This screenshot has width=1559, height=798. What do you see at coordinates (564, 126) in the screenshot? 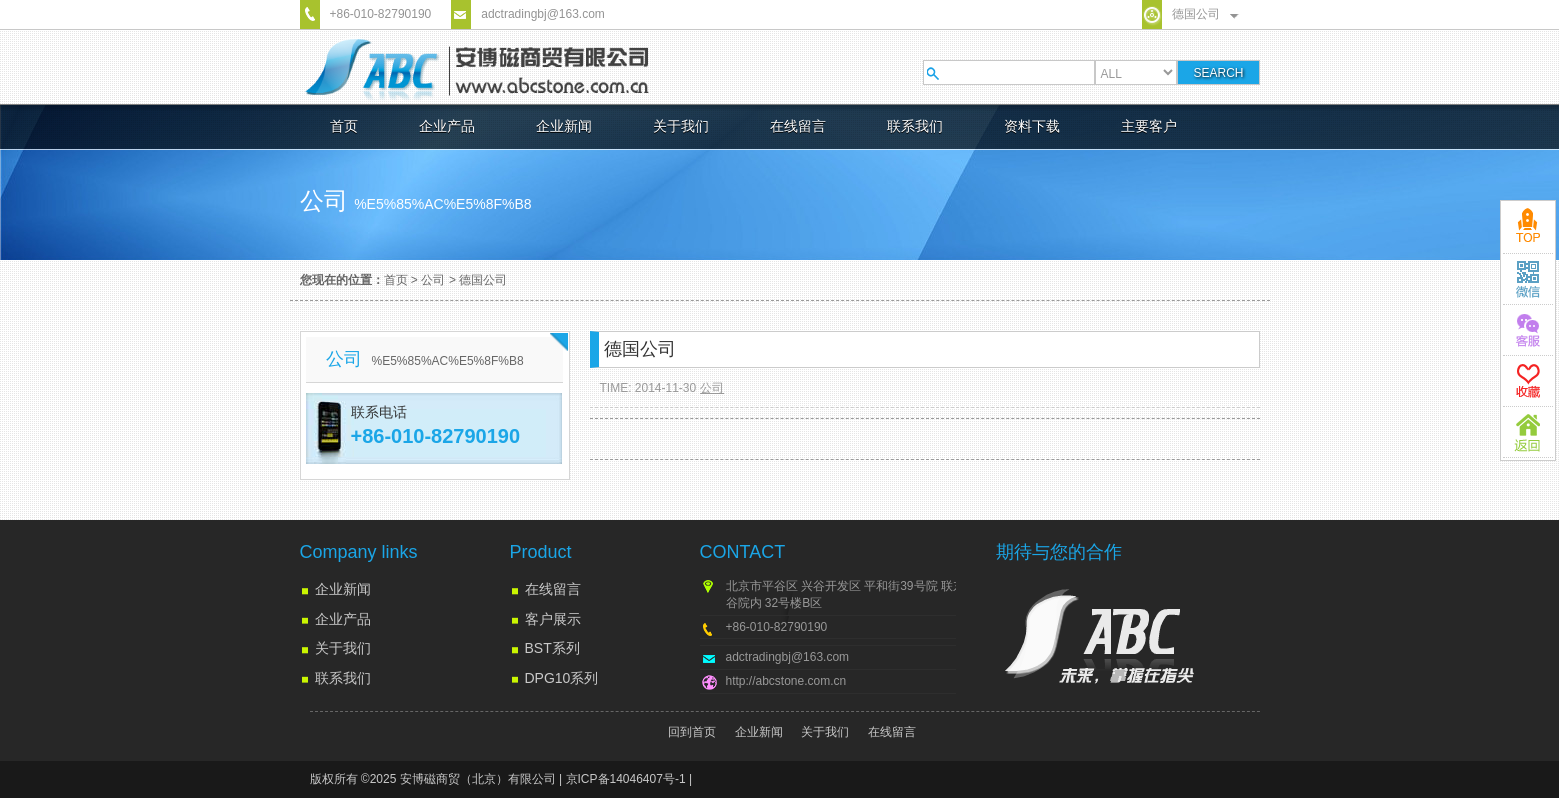
I see `企业新闻` at bounding box center [564, 126].